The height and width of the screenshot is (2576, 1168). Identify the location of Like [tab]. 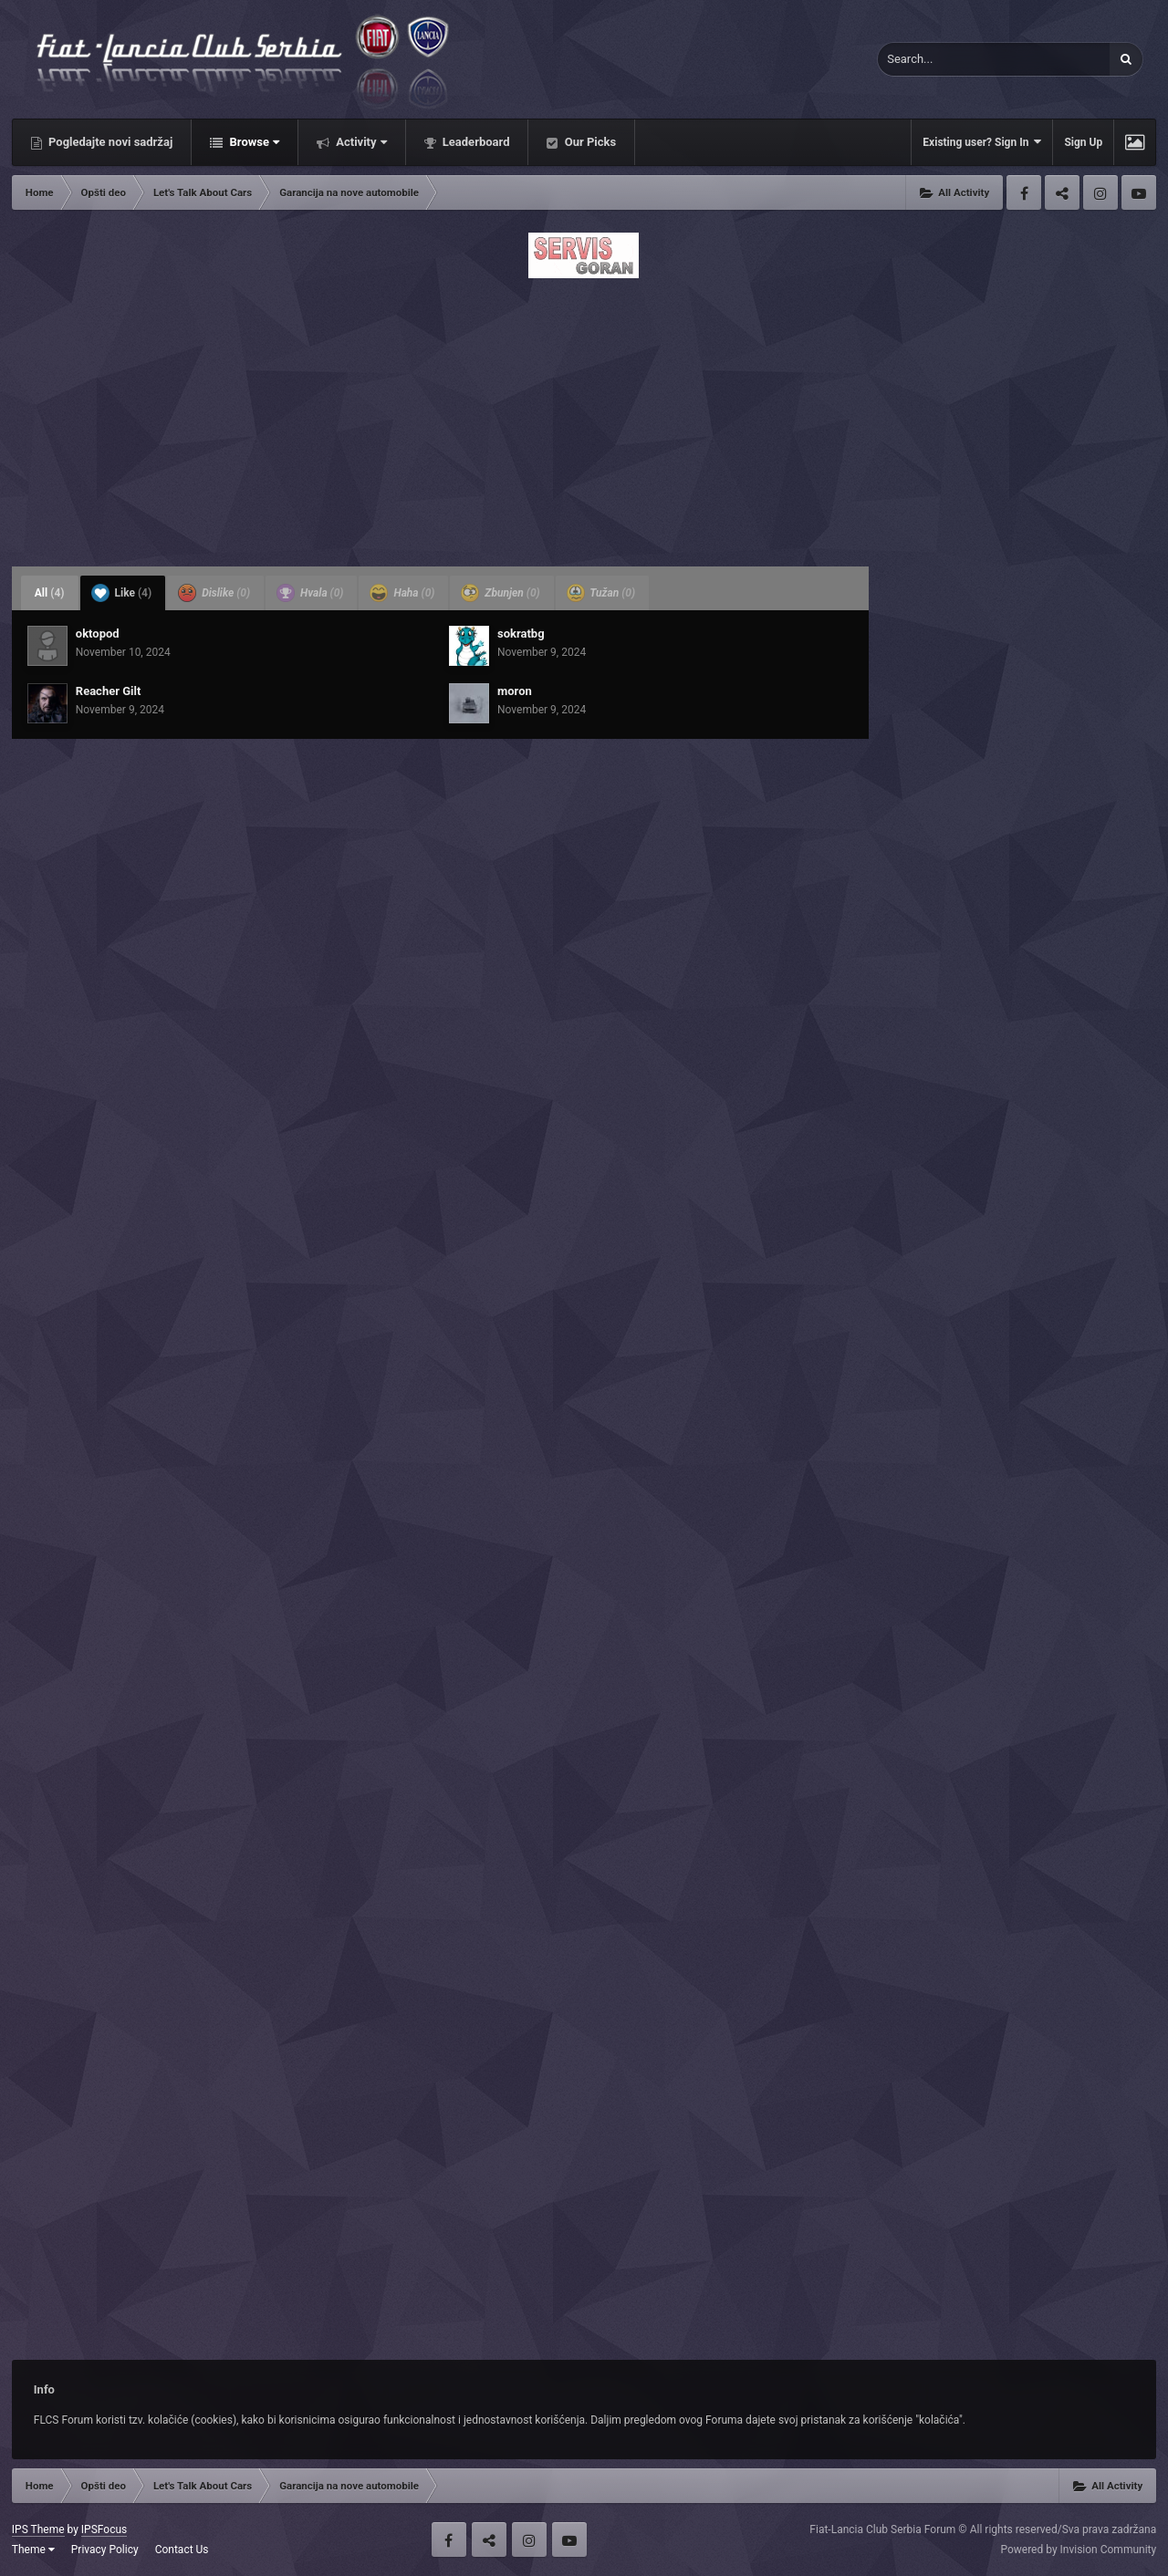
(121, 593).